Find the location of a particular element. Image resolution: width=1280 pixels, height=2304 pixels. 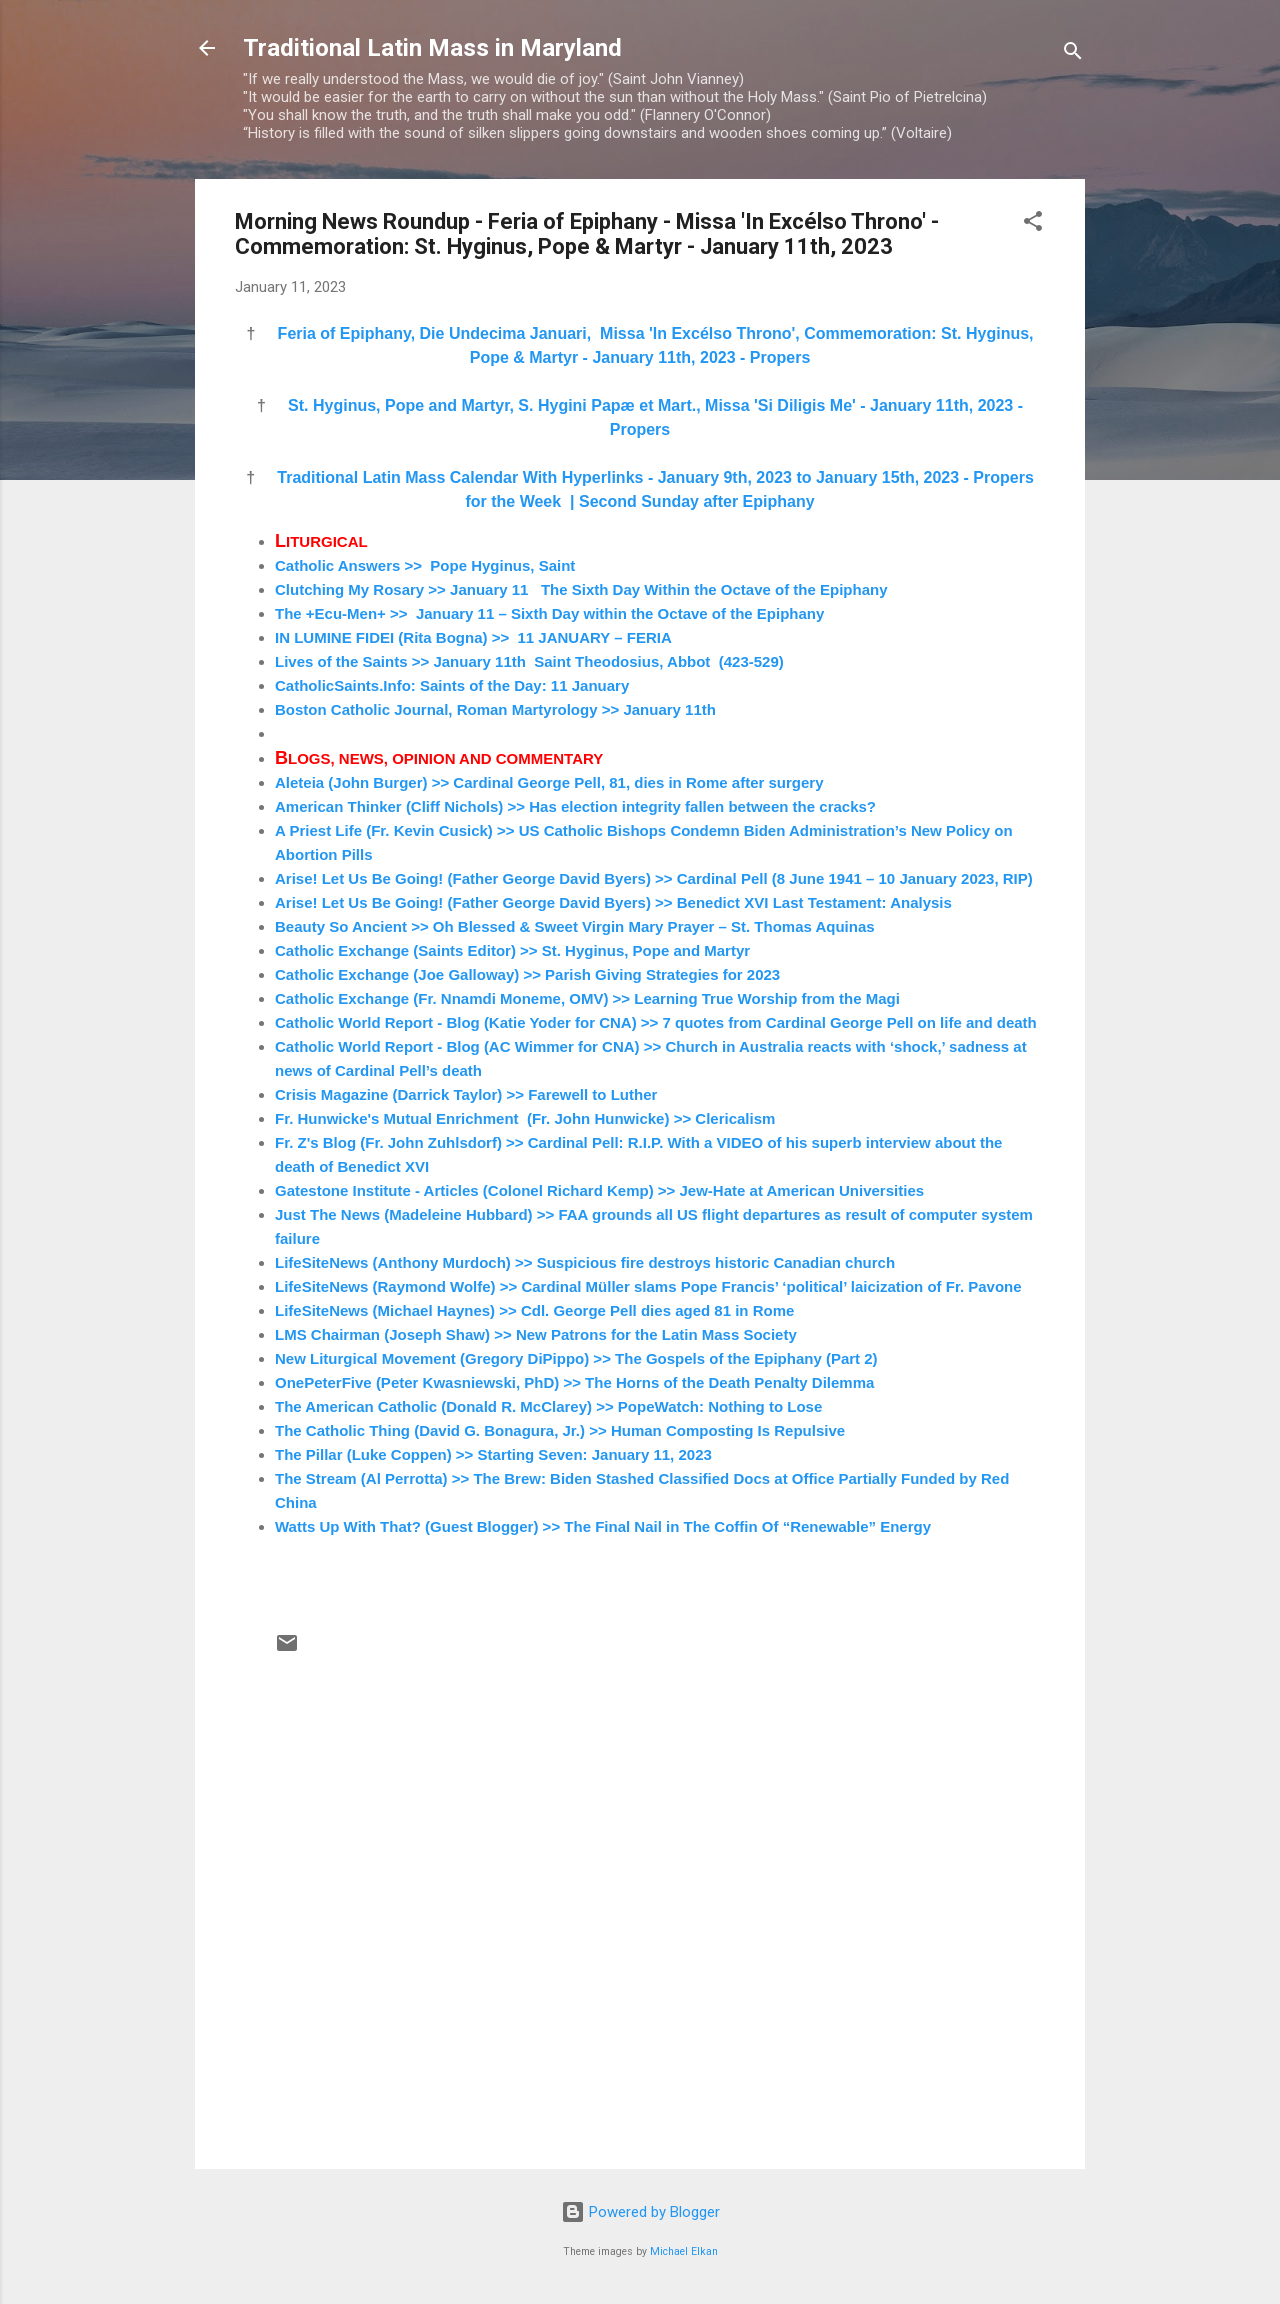

Aleteia (John Burger) >> Cardinal George Pell, 81, dies in Rome after surgery is located at coordinates (549, 782).